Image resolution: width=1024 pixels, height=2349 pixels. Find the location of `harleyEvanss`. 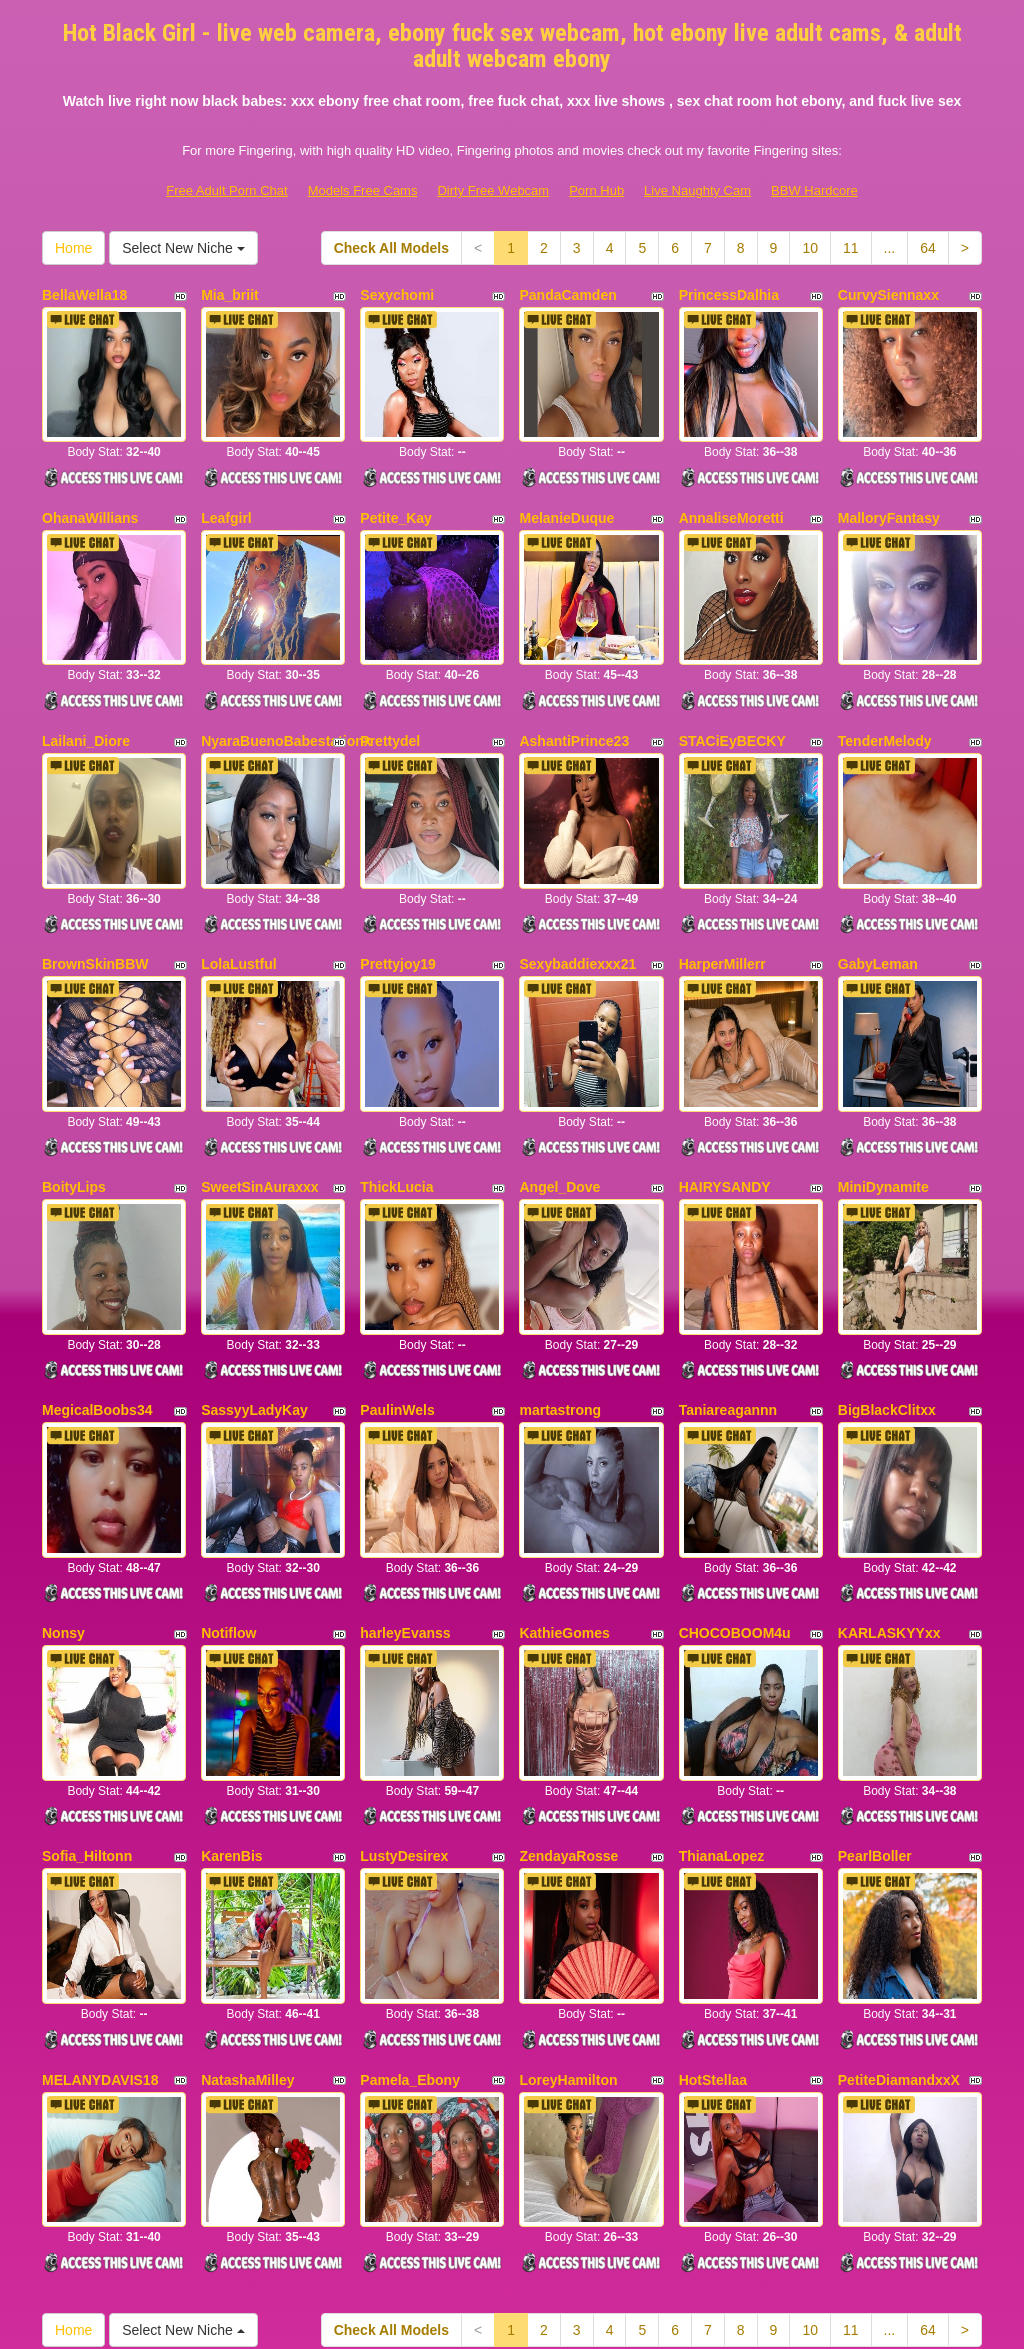

harleyEvanss is located at coordinates (405, 1480).